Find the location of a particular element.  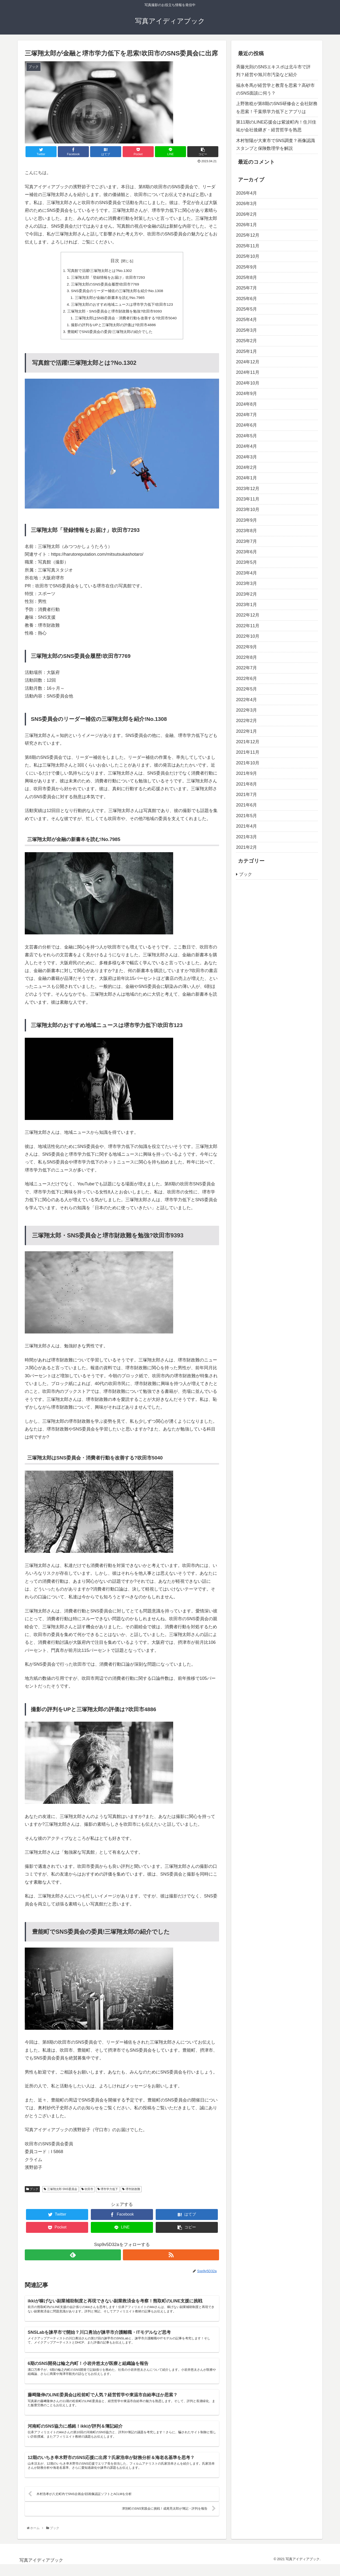

堺市財政難 is located at coordinates (131, 2192).